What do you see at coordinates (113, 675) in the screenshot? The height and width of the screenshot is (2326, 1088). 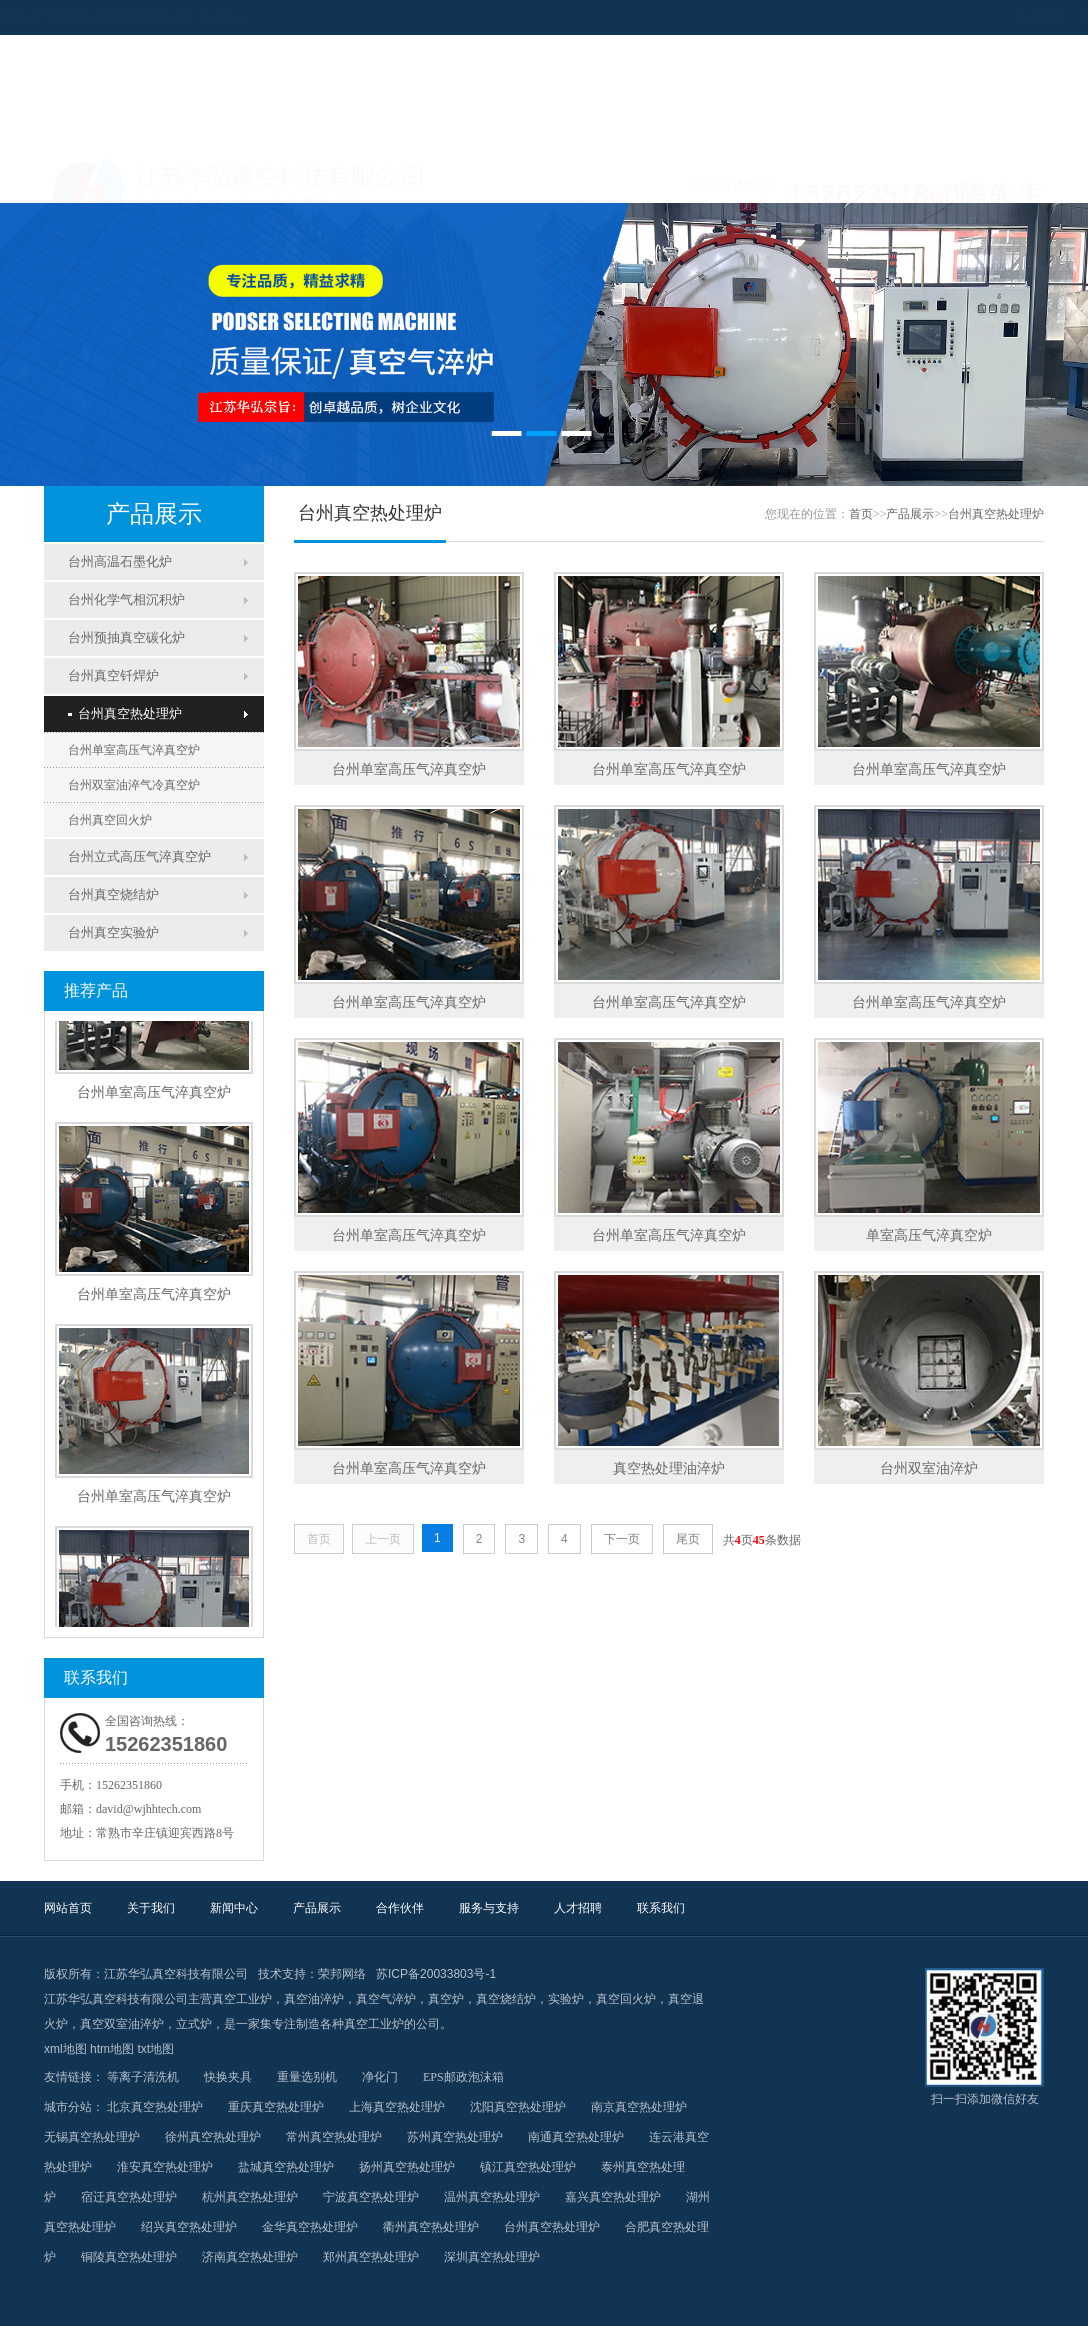 I see `台州真空钎焊炉` at bounding box center [113, 675].